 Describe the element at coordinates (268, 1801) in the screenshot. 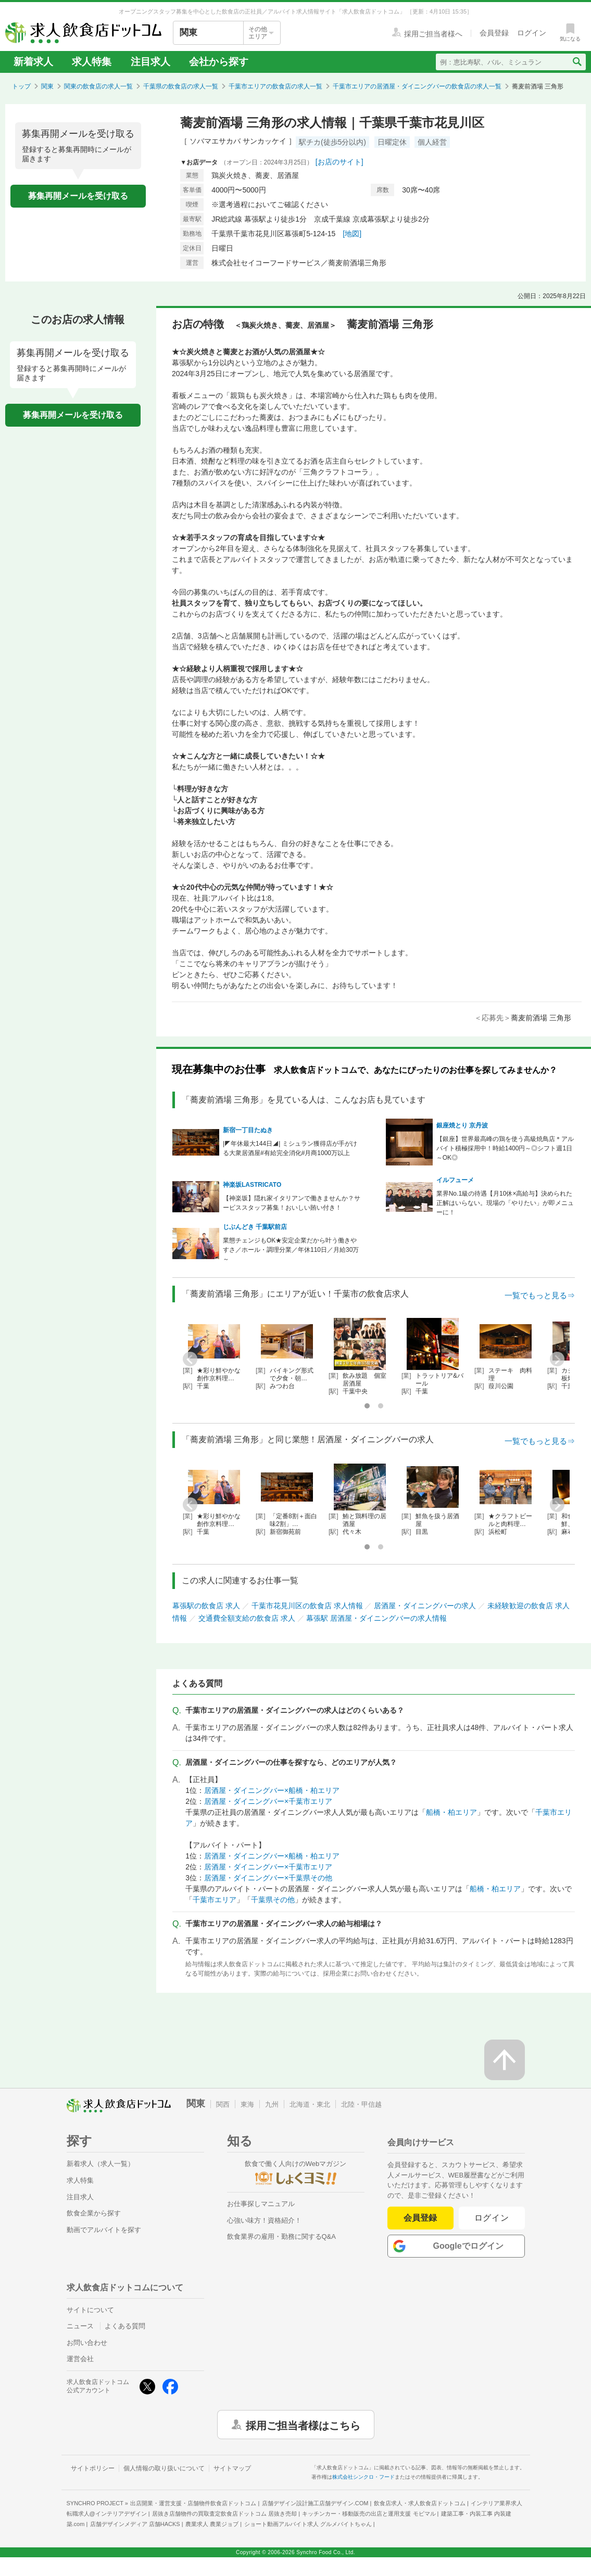

I see `居酒屋・ダイニングバー×千葉市エリア` at that location.